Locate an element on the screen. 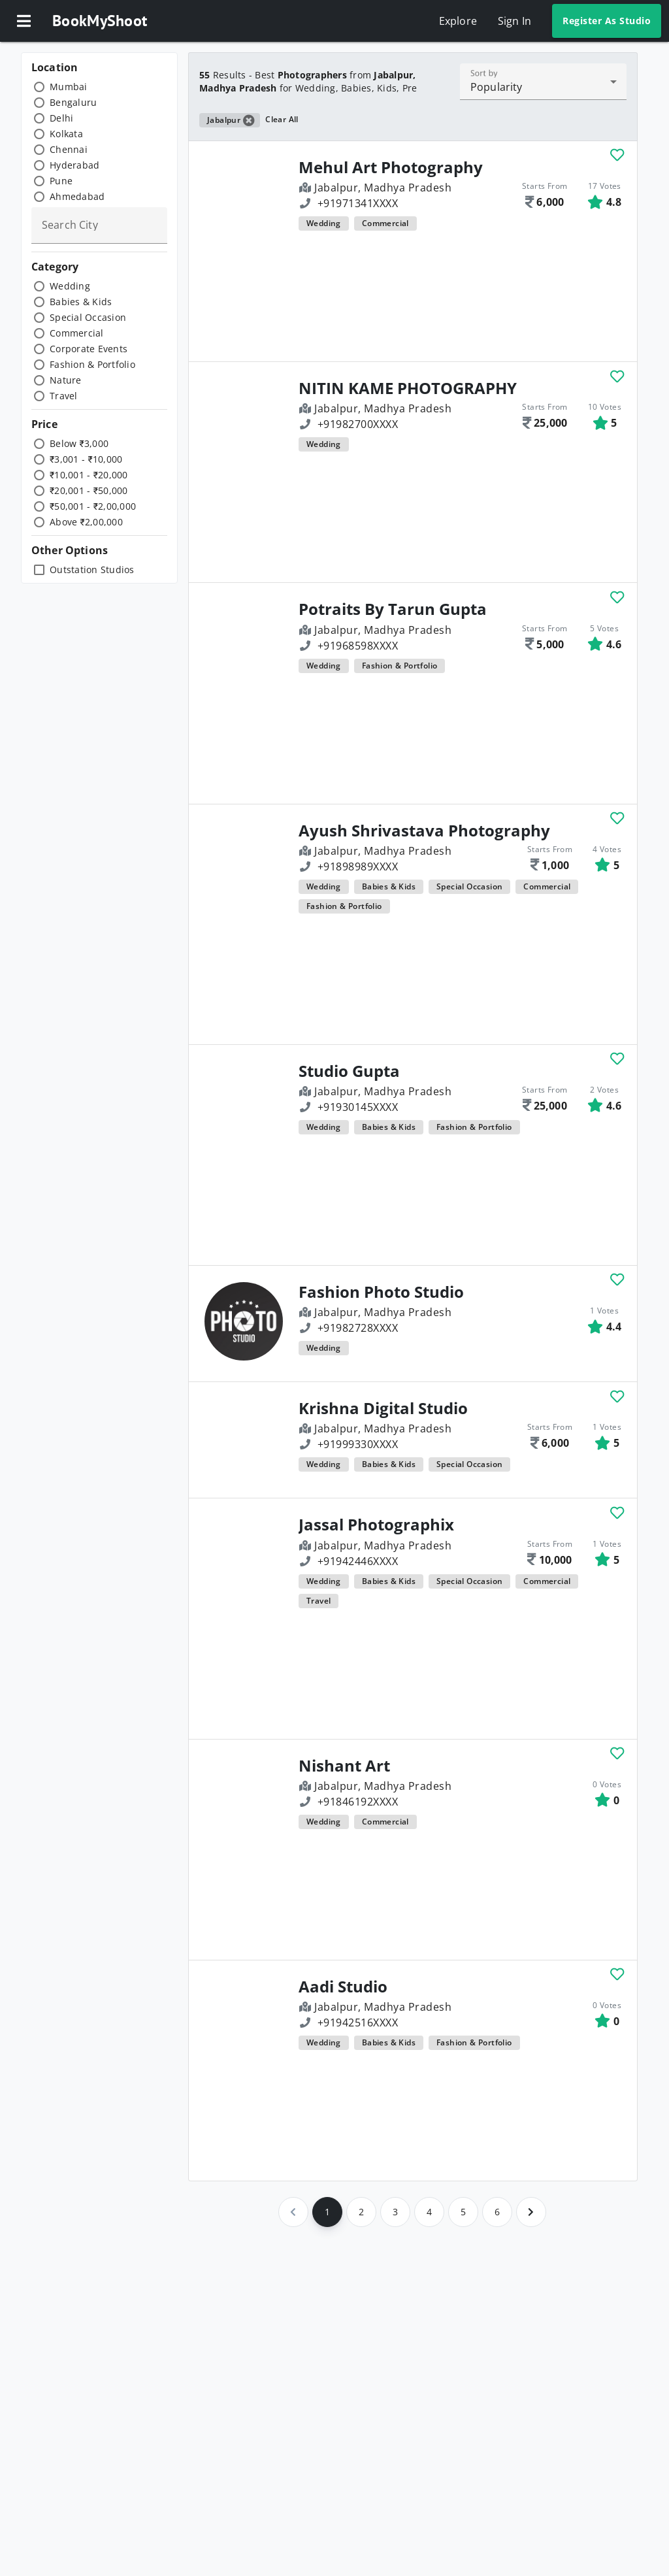 The width and height of the screenshot is (669, 2576). Commercial is located at coordinates (77, 333).